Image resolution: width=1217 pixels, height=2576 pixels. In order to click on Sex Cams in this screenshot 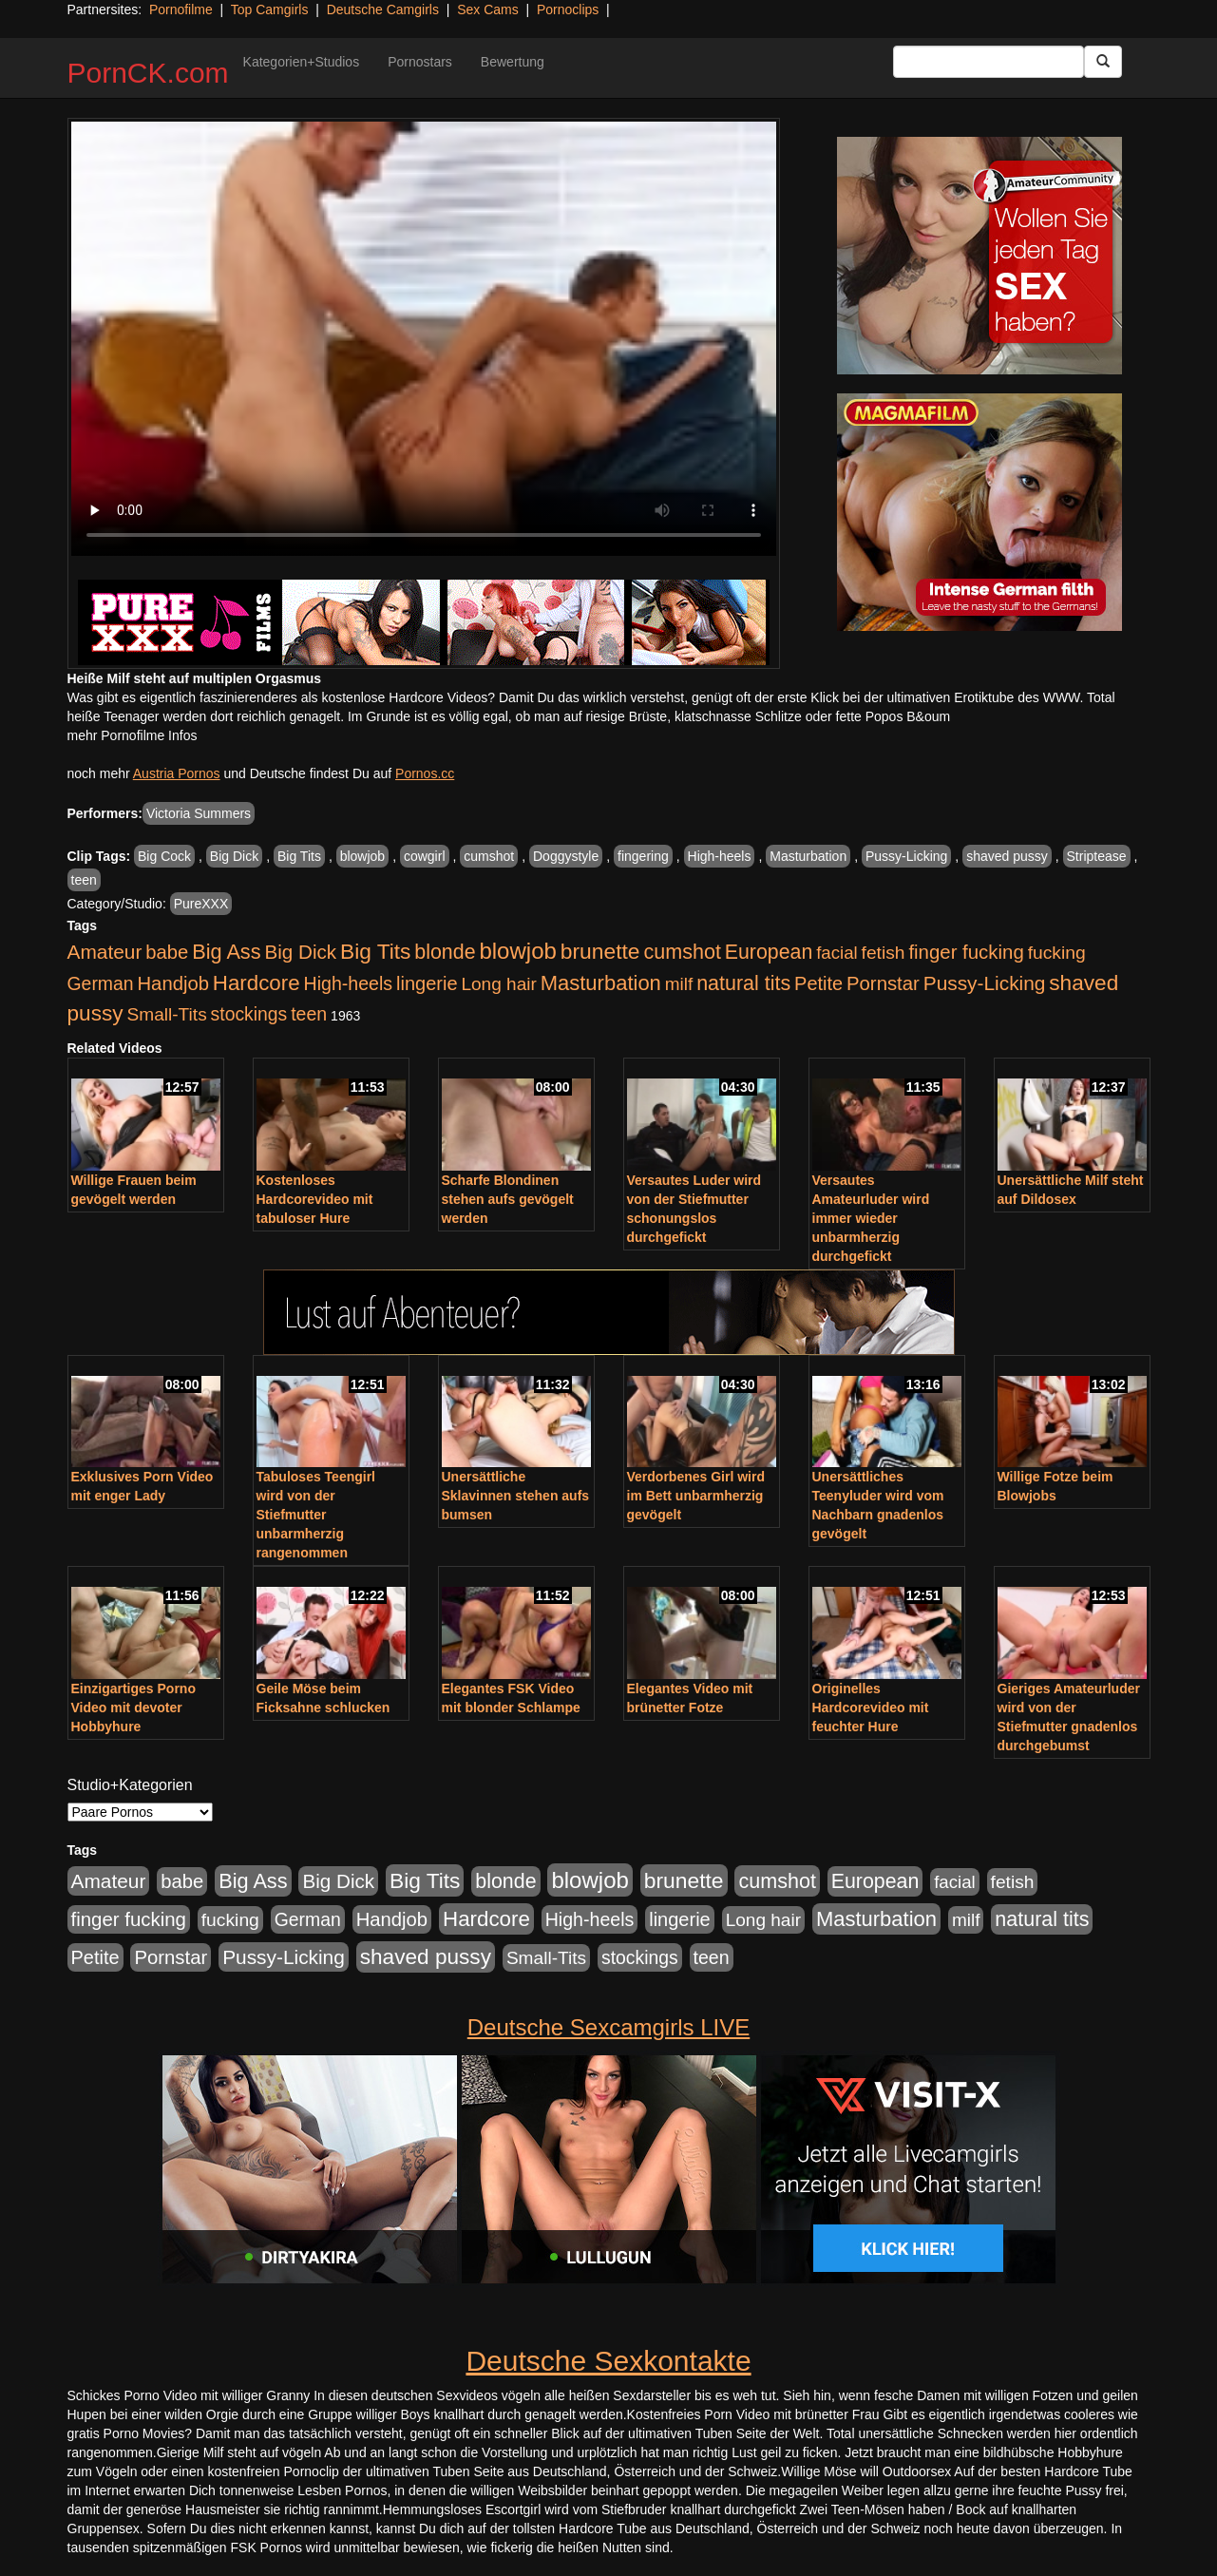, I will do `click(488, 9)`.